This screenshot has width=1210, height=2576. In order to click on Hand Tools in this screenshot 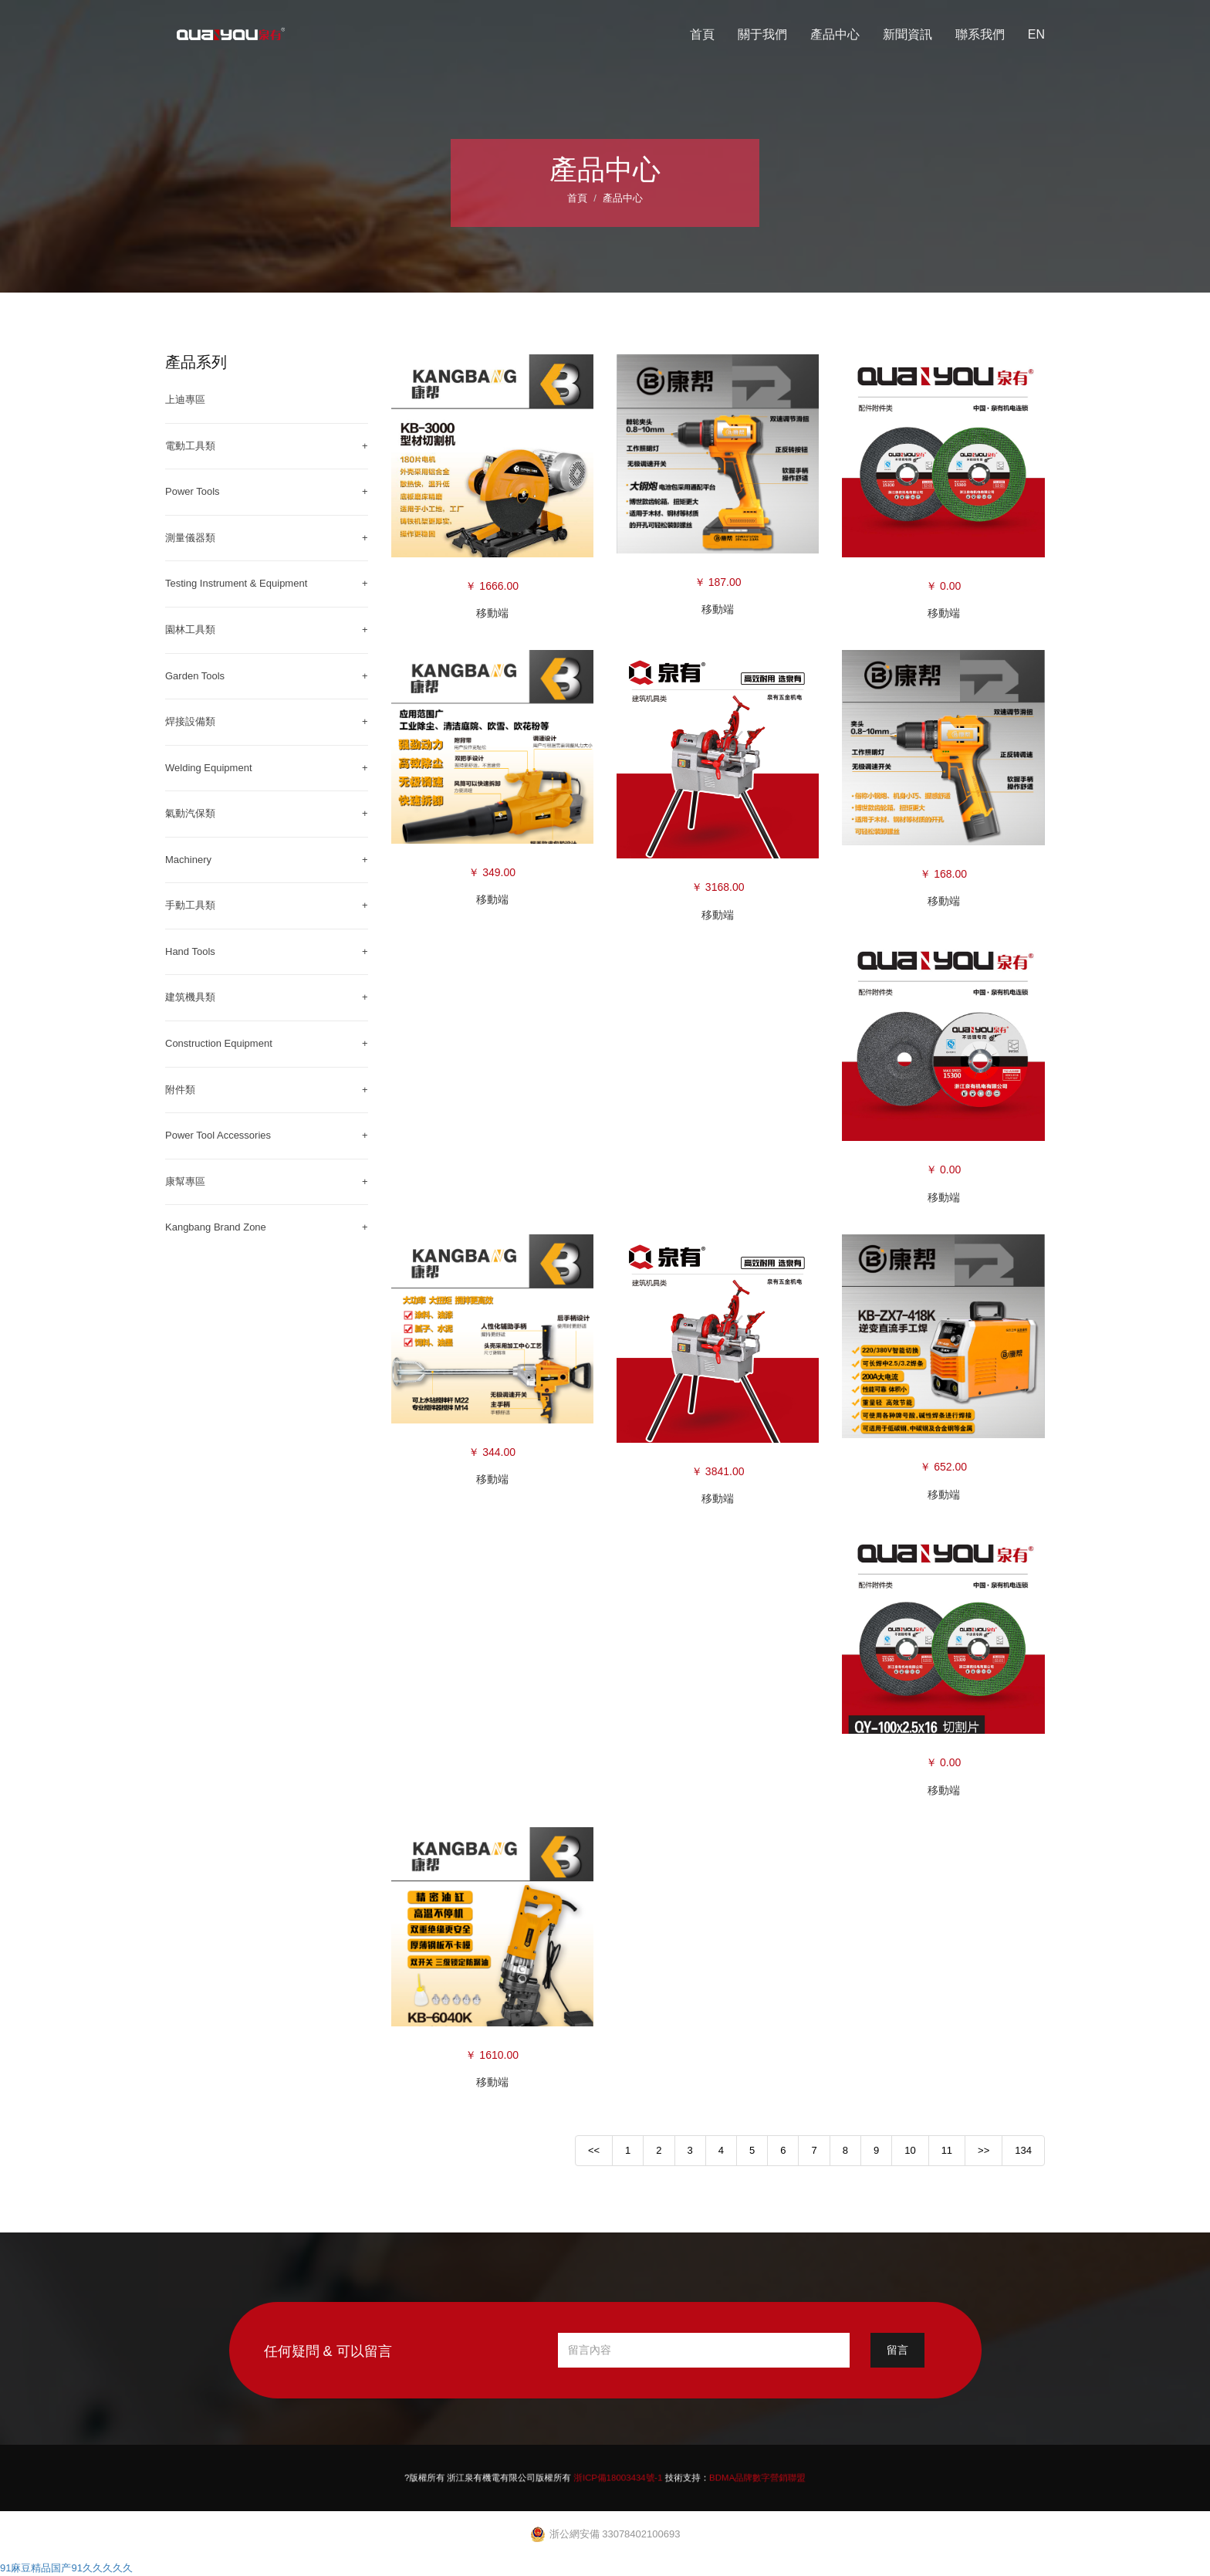, I will do `click(190, 951)`.